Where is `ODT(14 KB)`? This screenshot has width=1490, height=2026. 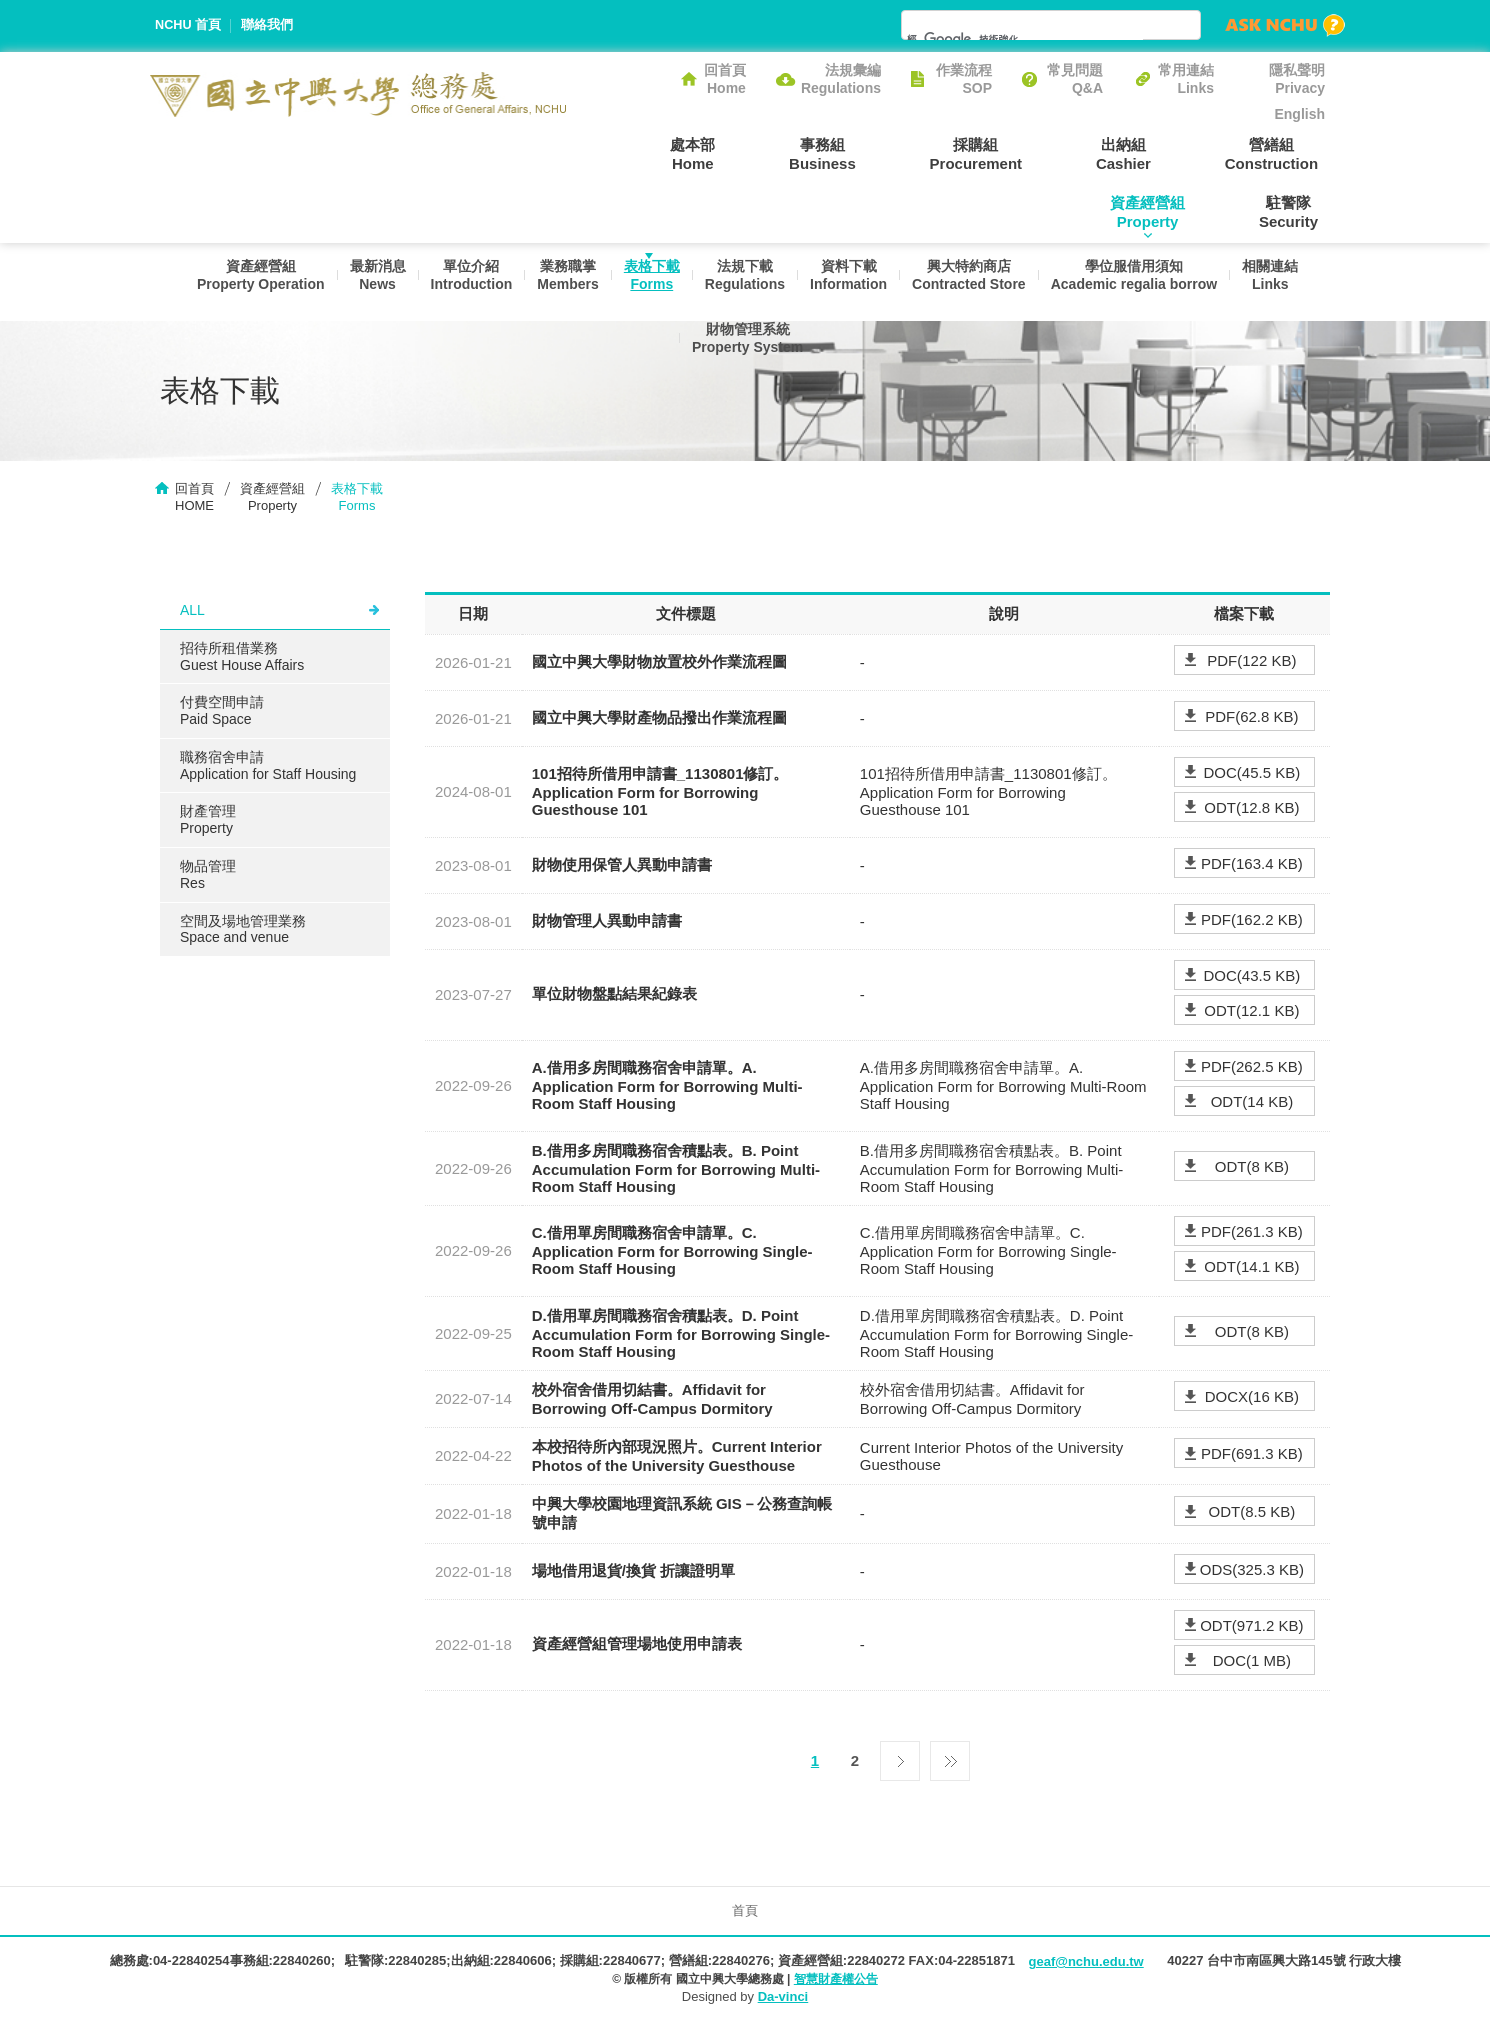 ODT(14 KB) is located at coordinates (1252, 1103).